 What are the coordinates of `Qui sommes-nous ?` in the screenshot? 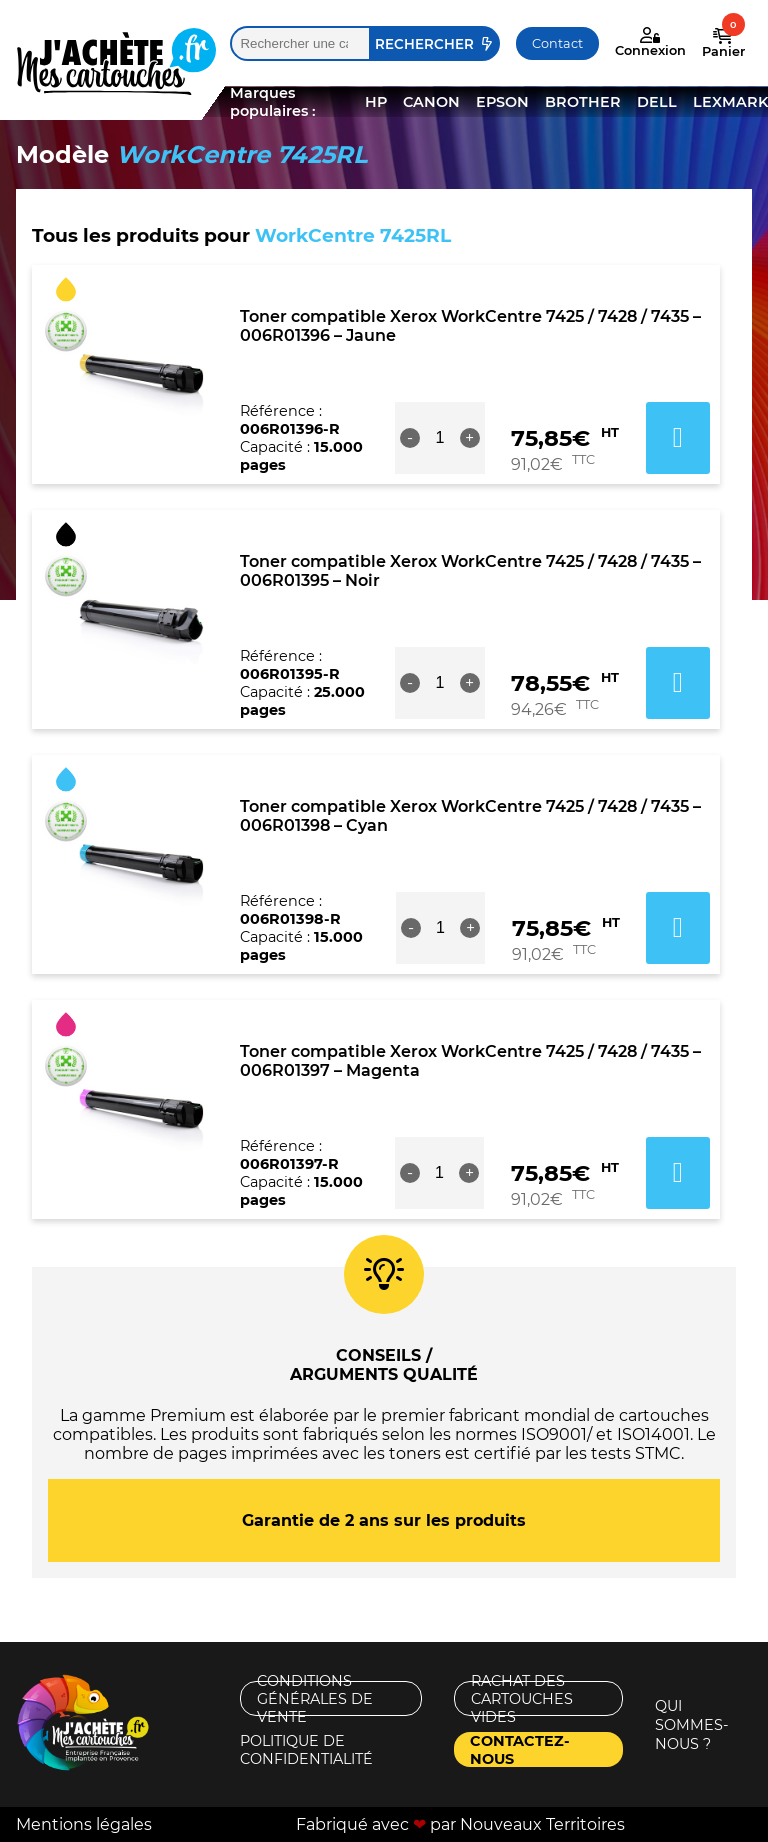 It's located at (692, 1725).